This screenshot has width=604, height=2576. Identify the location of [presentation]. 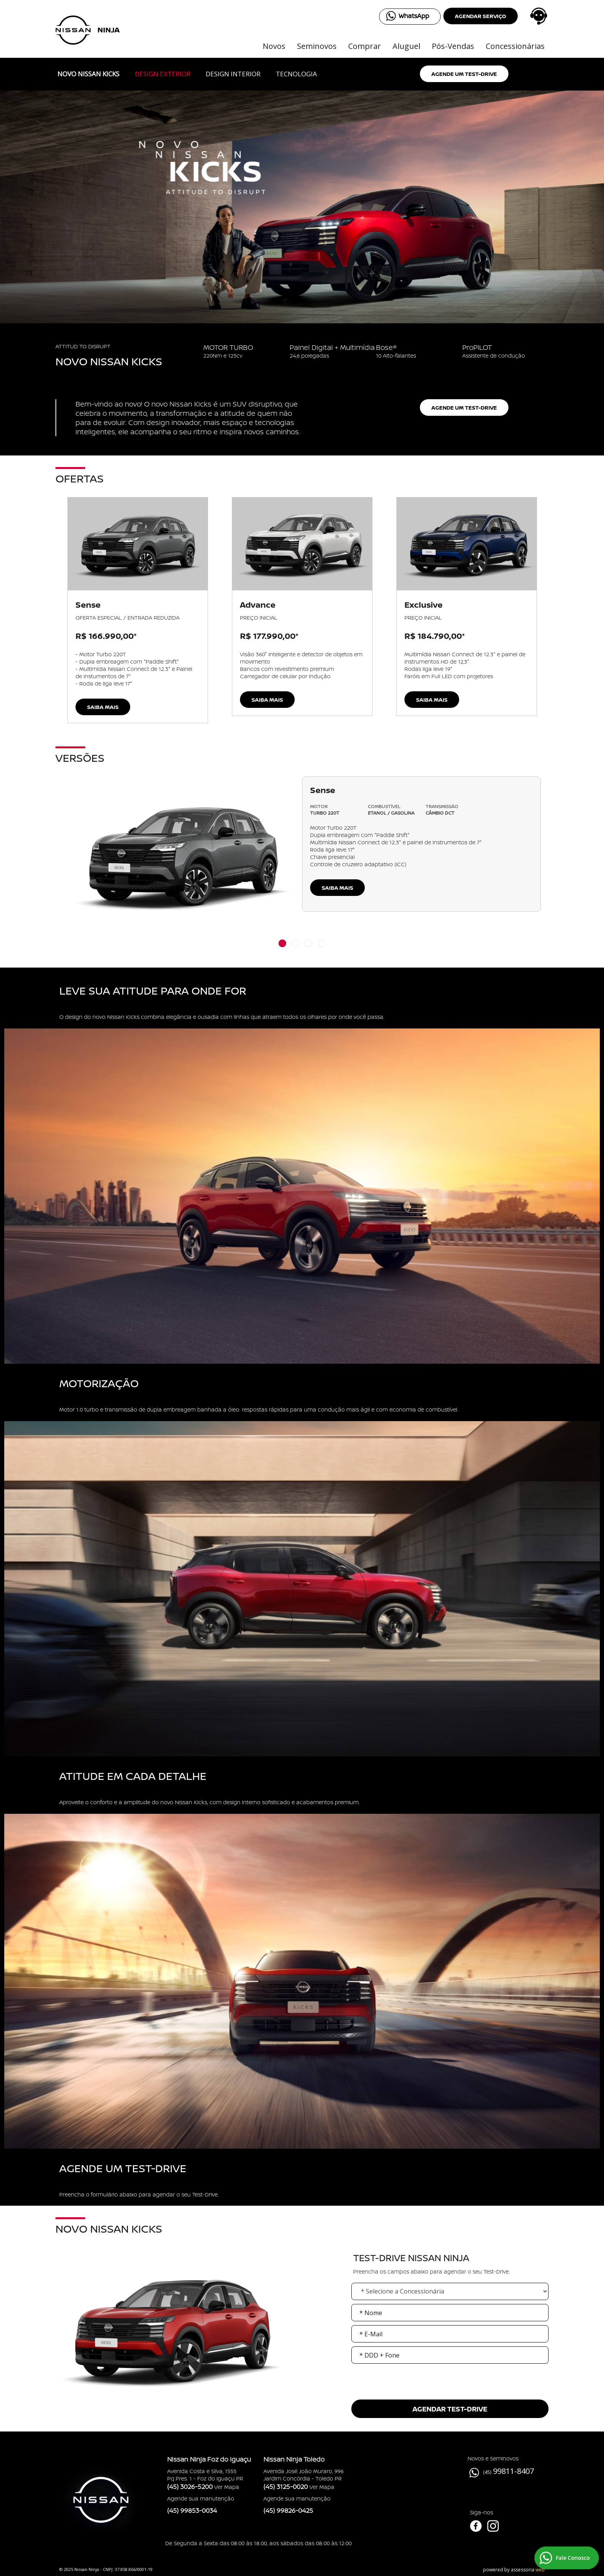
(450, 2394).